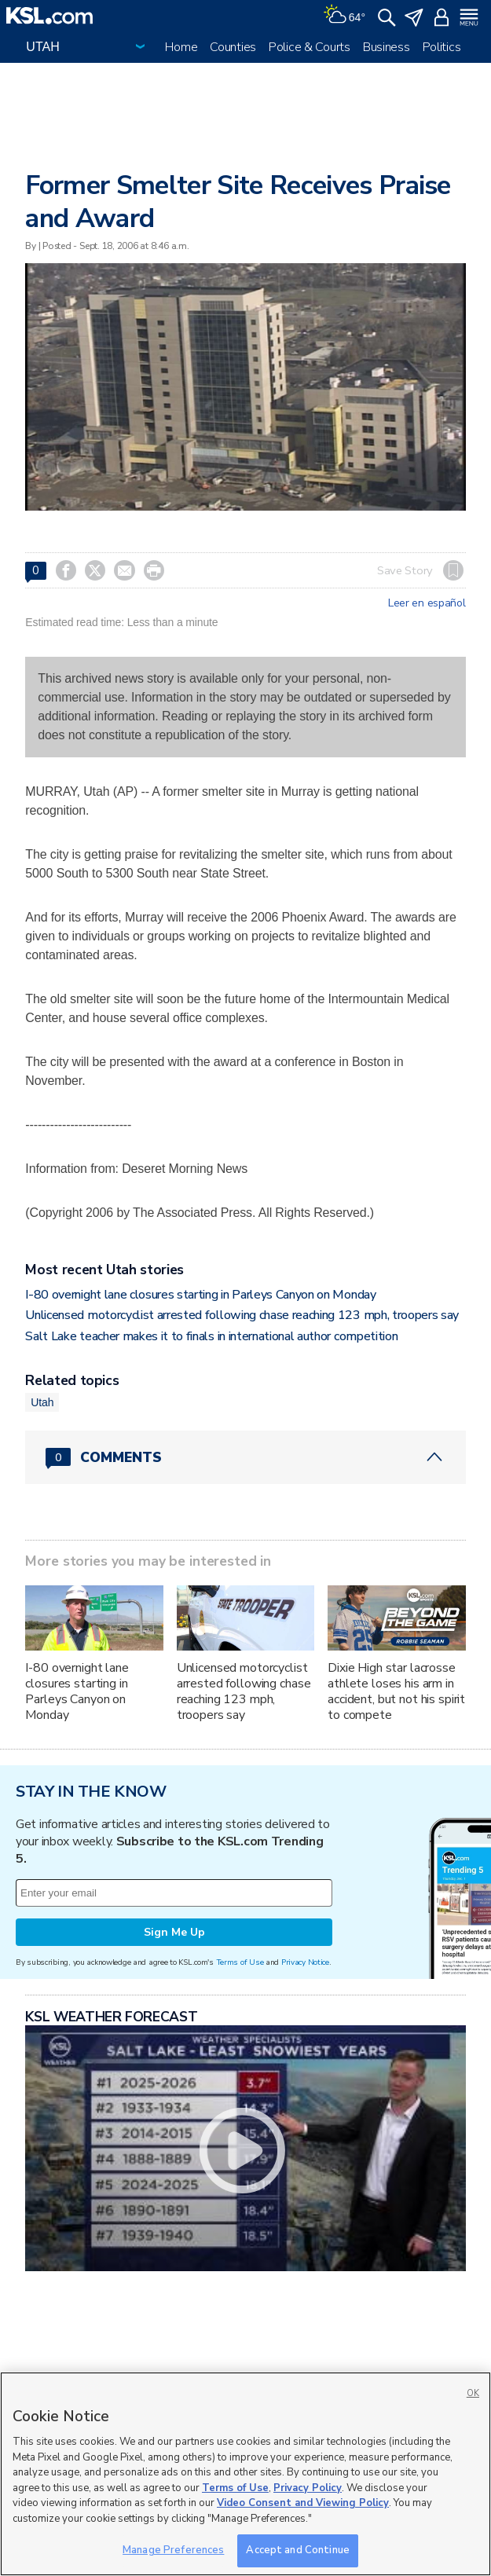 The width and height of the screenshot is (491, 2576). Describe the element at coordinates (181, 47) in the screenshot. I see `Home` at that location.